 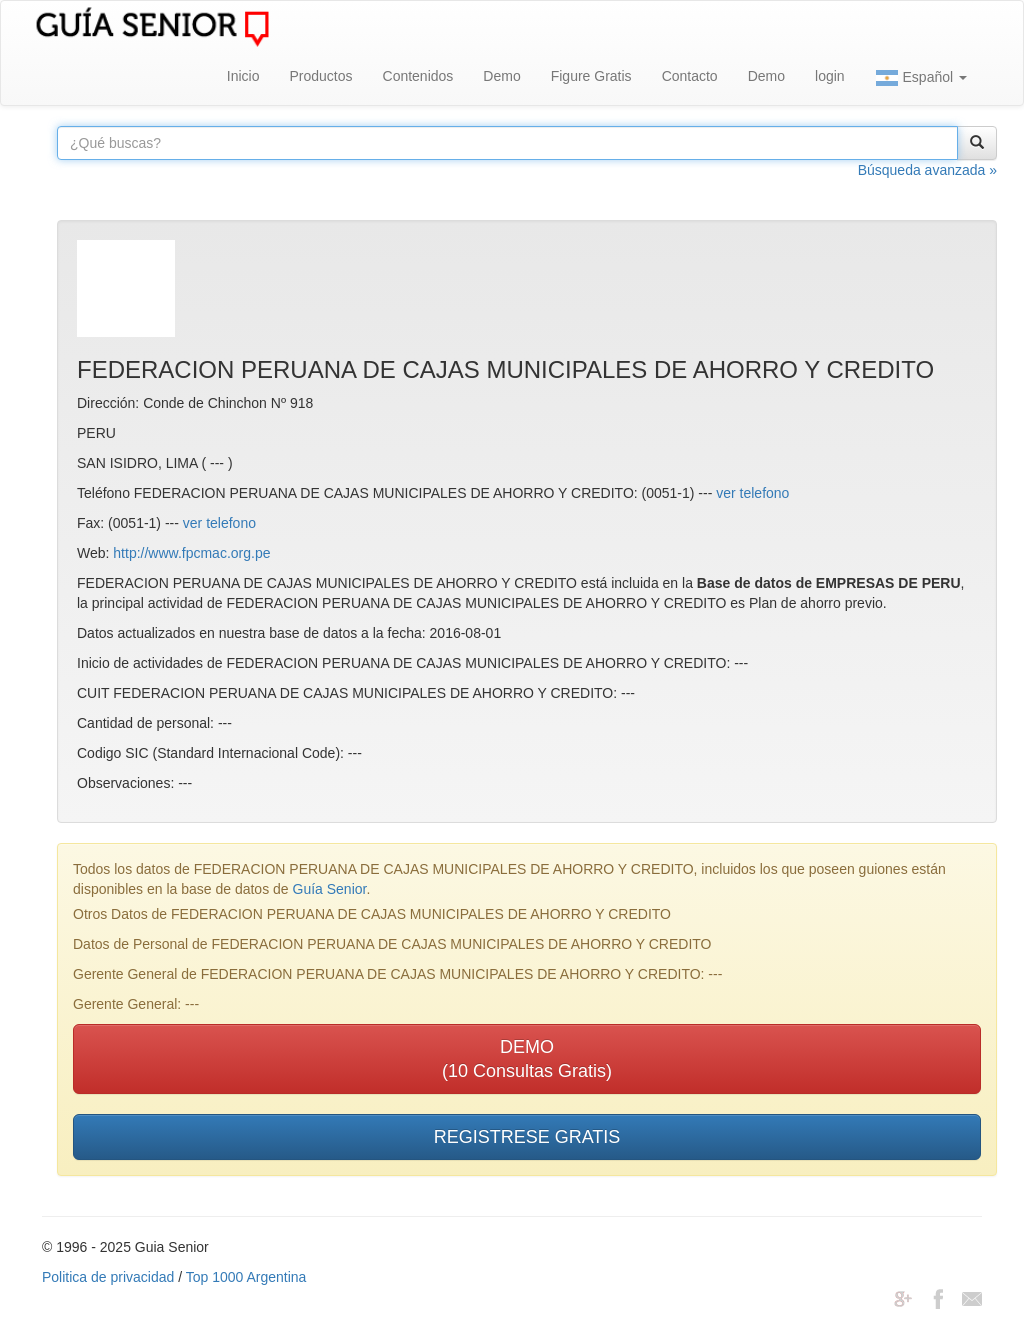 What do you see at coordinates (191, 553) in the screenshot?
I see `http://www.fpcmac.org.pe` at bounding box center [191, 553].